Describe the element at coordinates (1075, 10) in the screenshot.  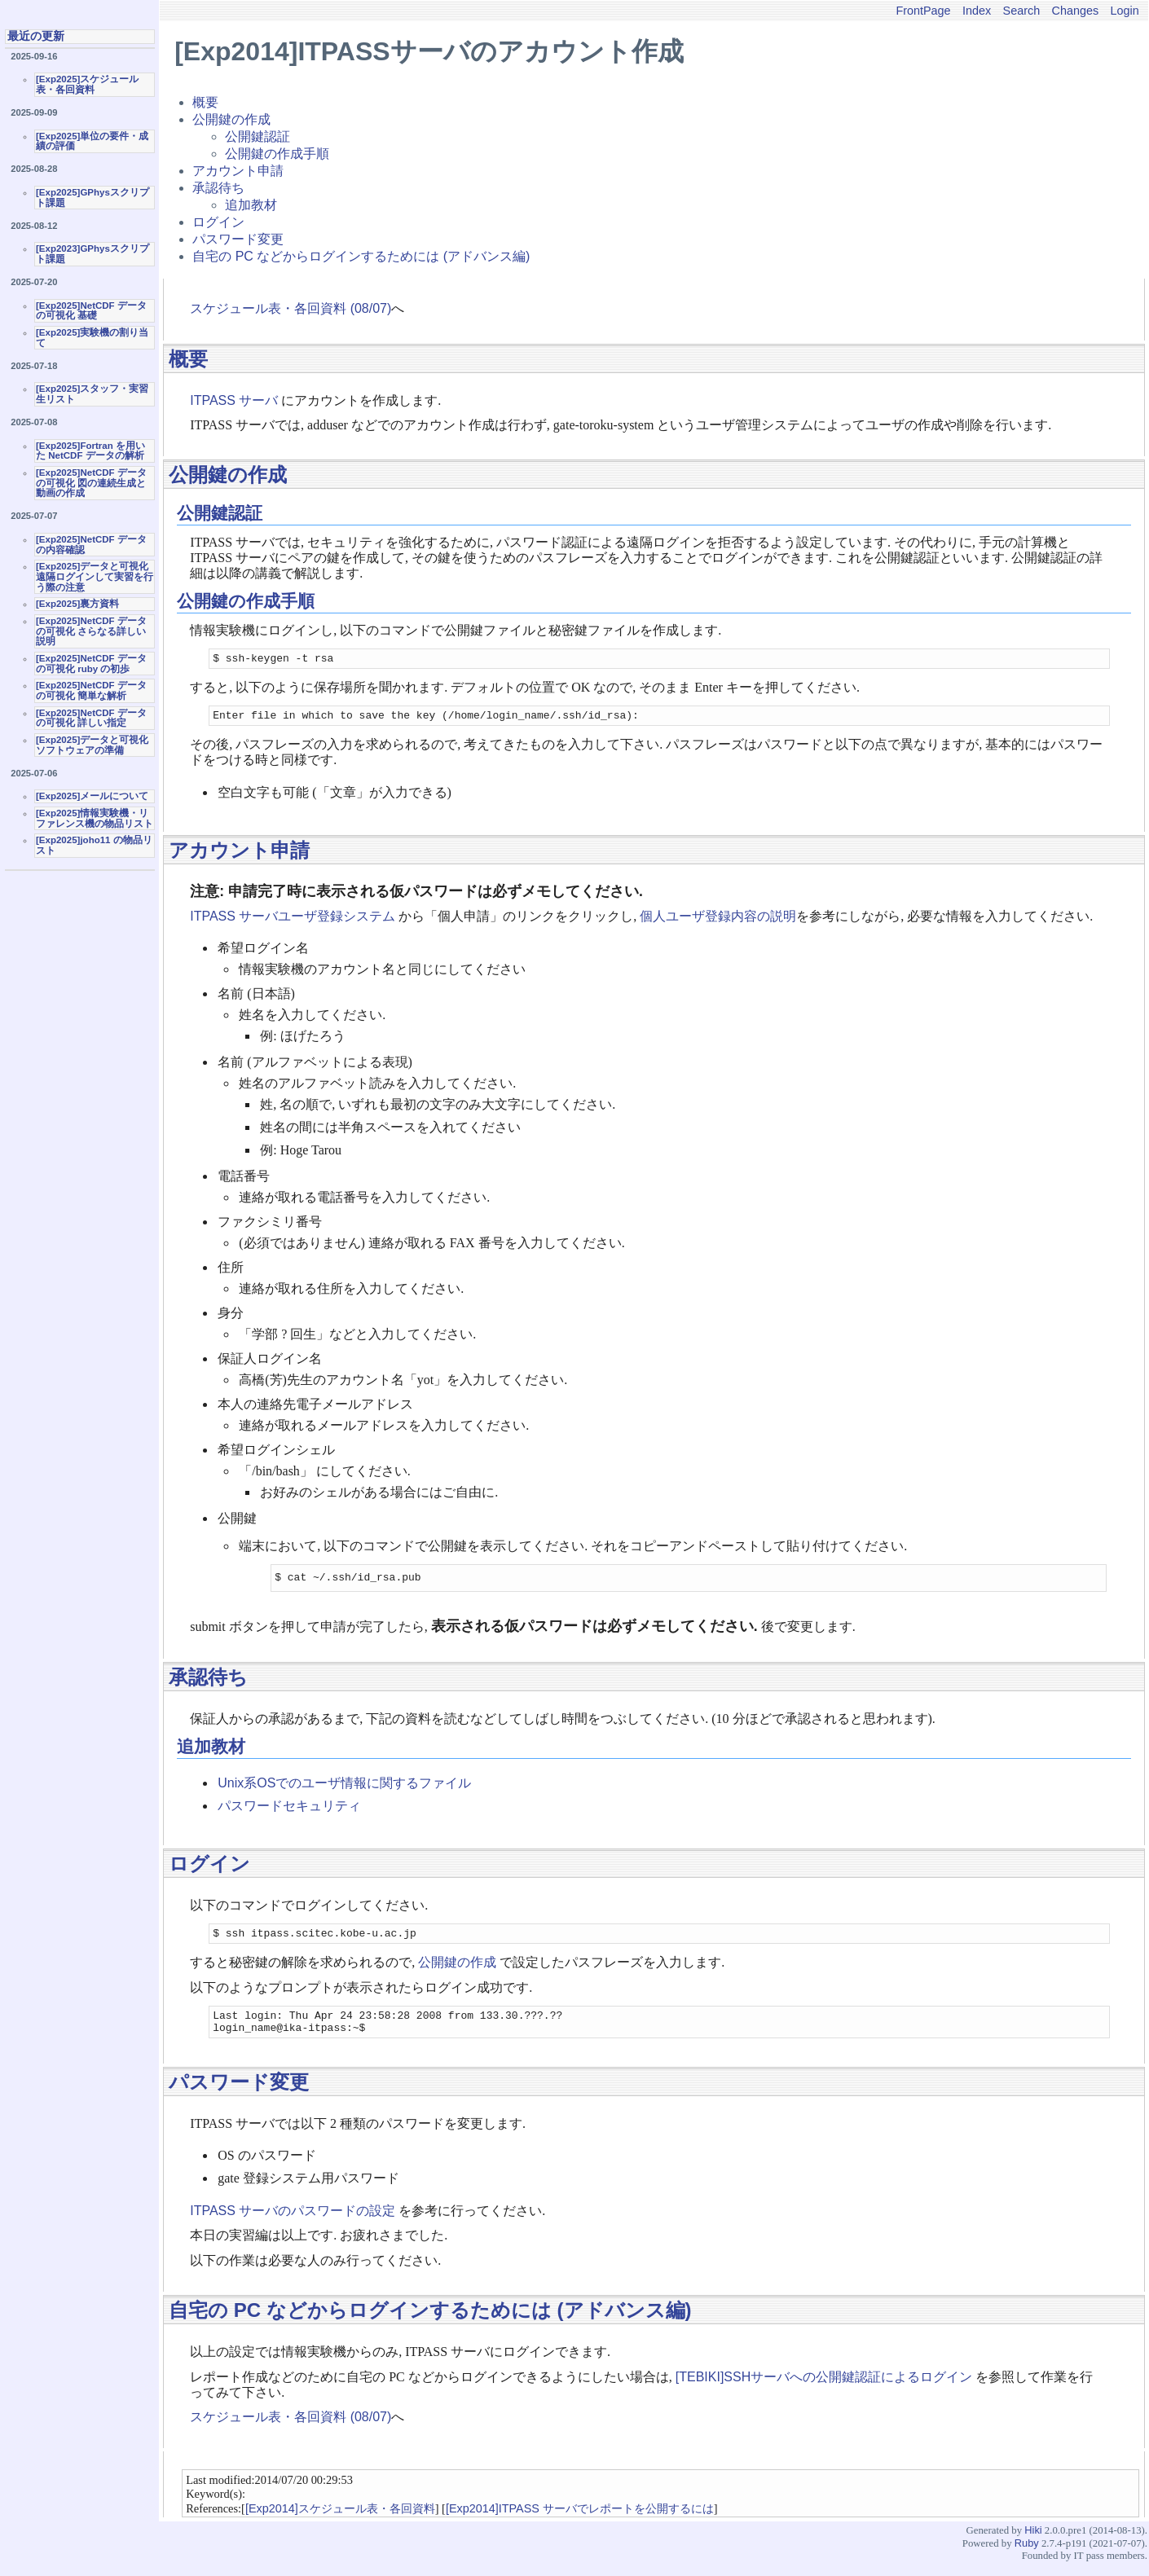
I see `Changes` at that location.